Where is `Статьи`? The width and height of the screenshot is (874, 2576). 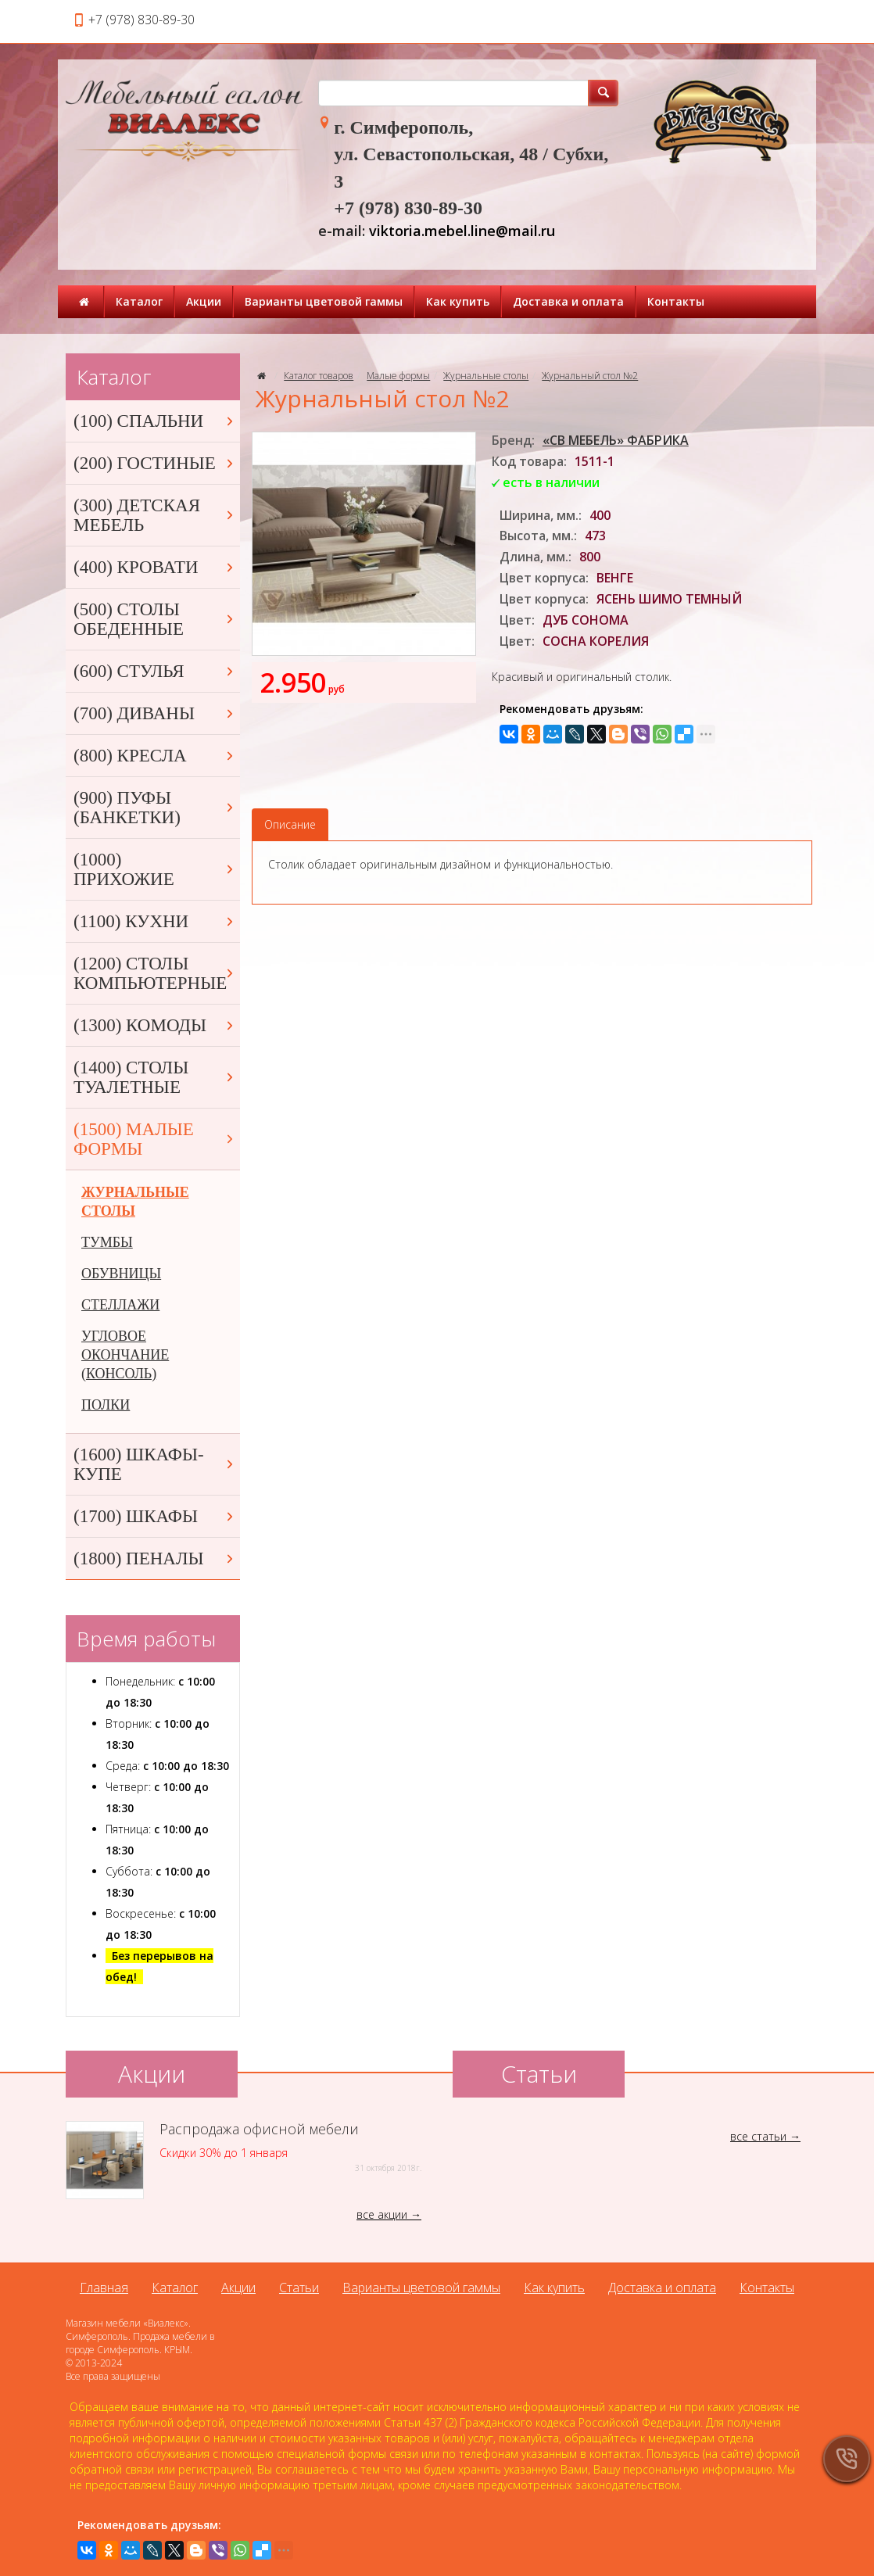
Статьи is located at coordinates (299, 2287).